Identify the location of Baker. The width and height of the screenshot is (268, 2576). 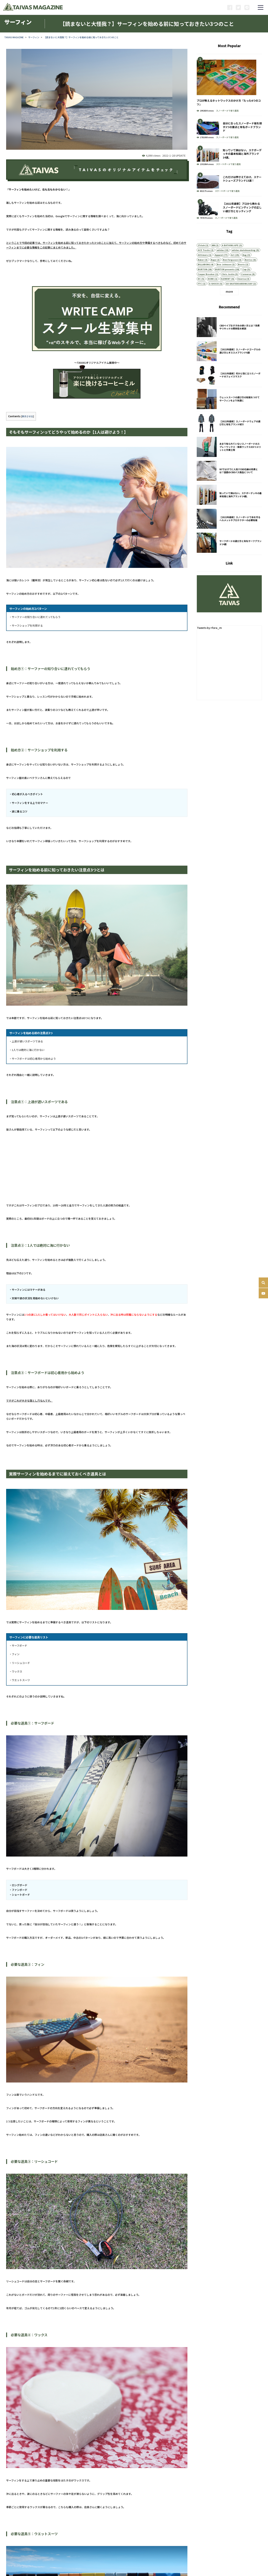
(190, 297).